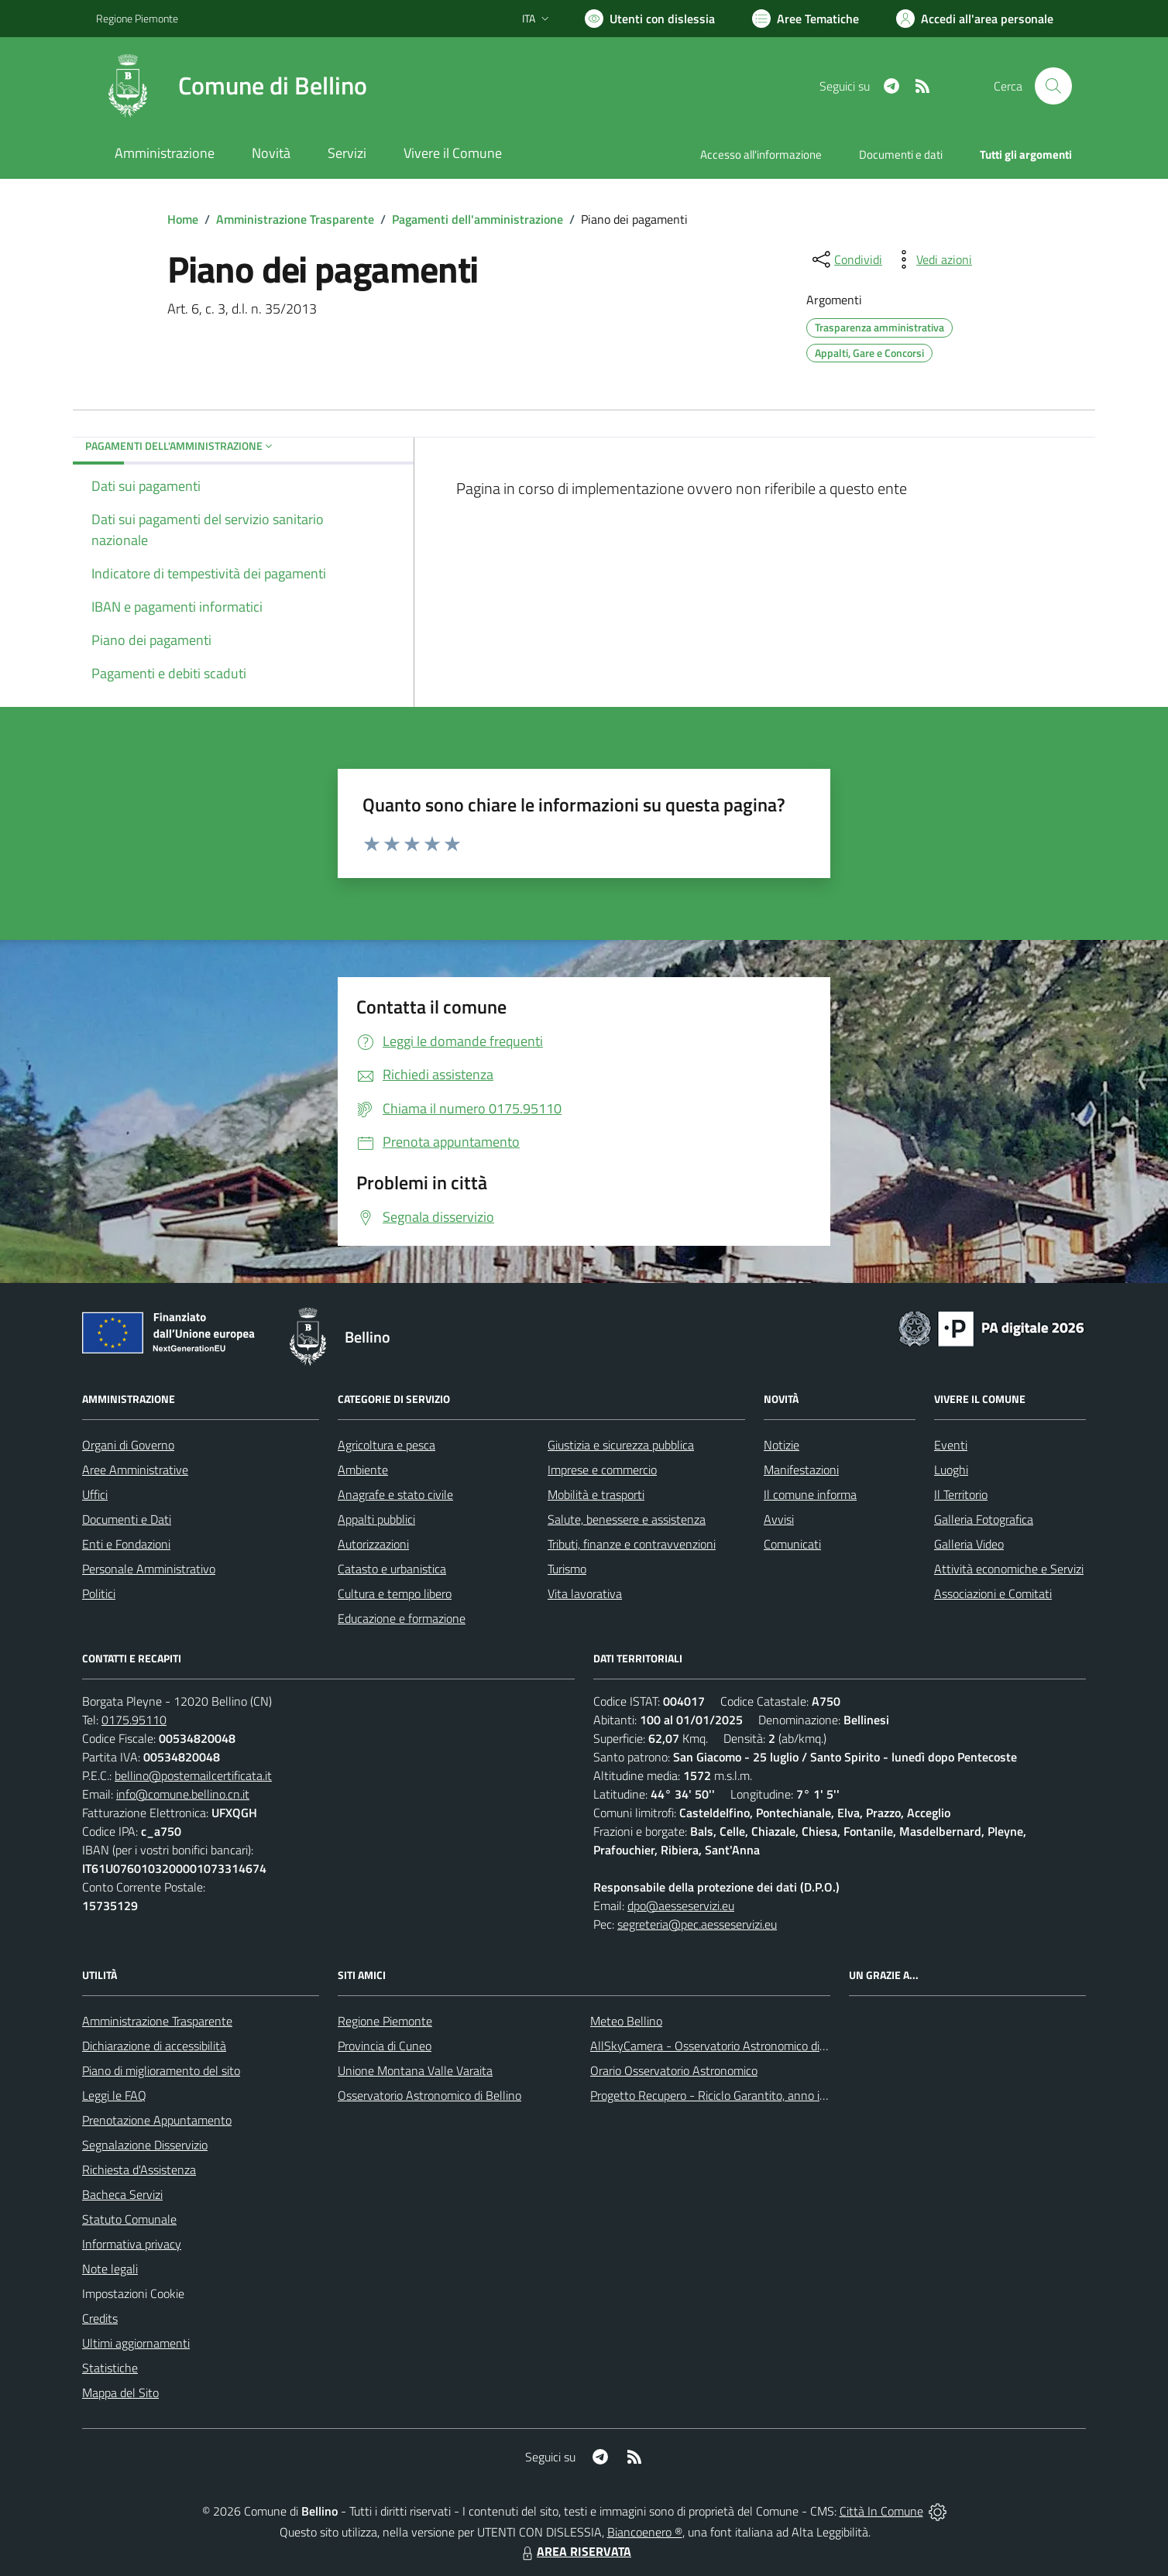 The image size is (1168, 2576). What do you see at coordinates (98, 1593) in the screenshot?
I see `Politici` at bounding box center [98, 1593].